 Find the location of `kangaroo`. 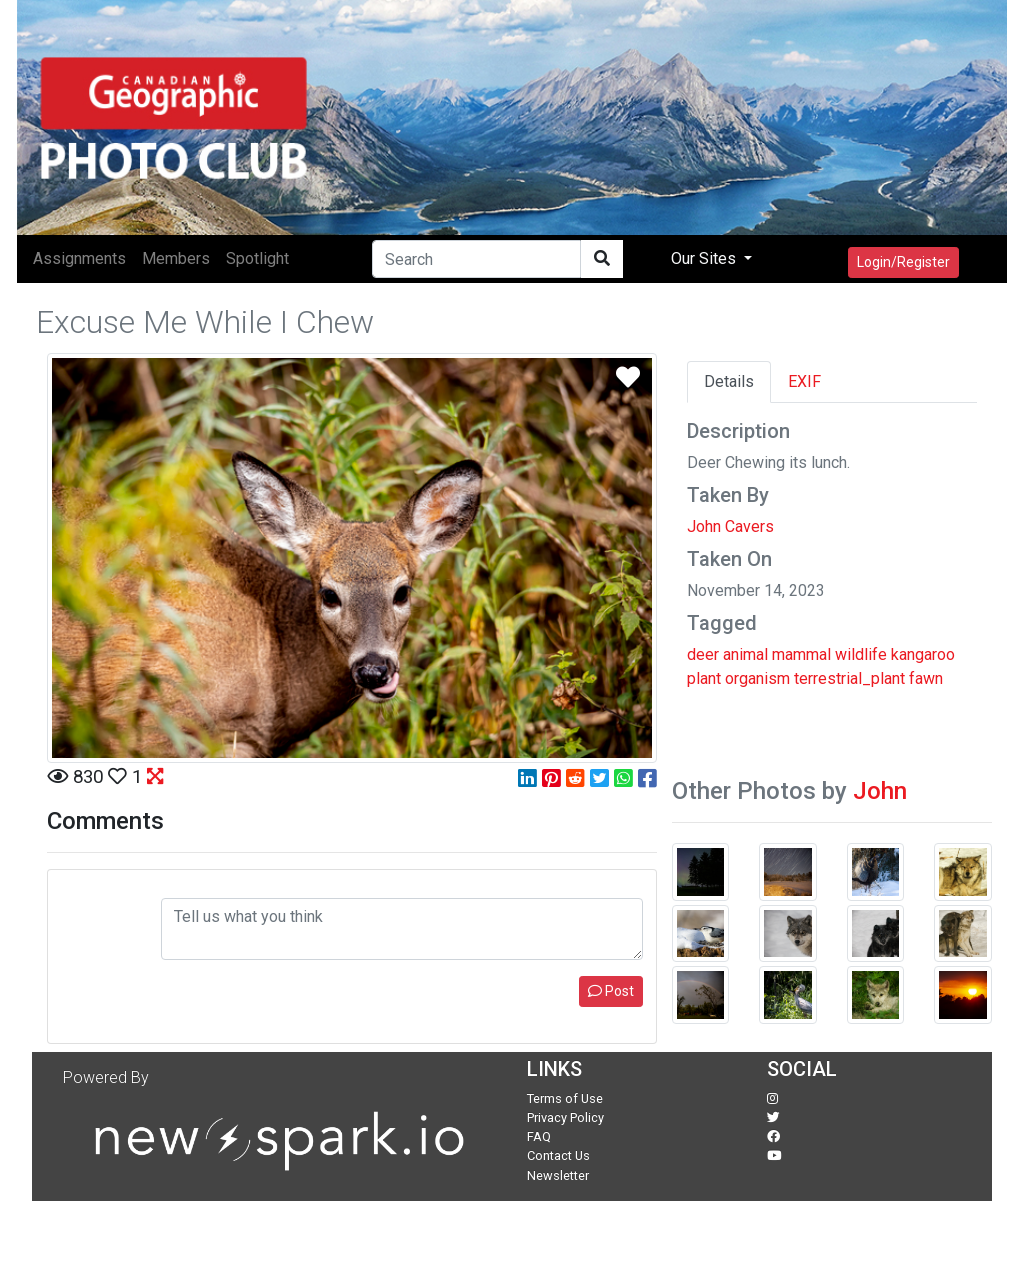

kangaroo is located at coordinates (923, 654).